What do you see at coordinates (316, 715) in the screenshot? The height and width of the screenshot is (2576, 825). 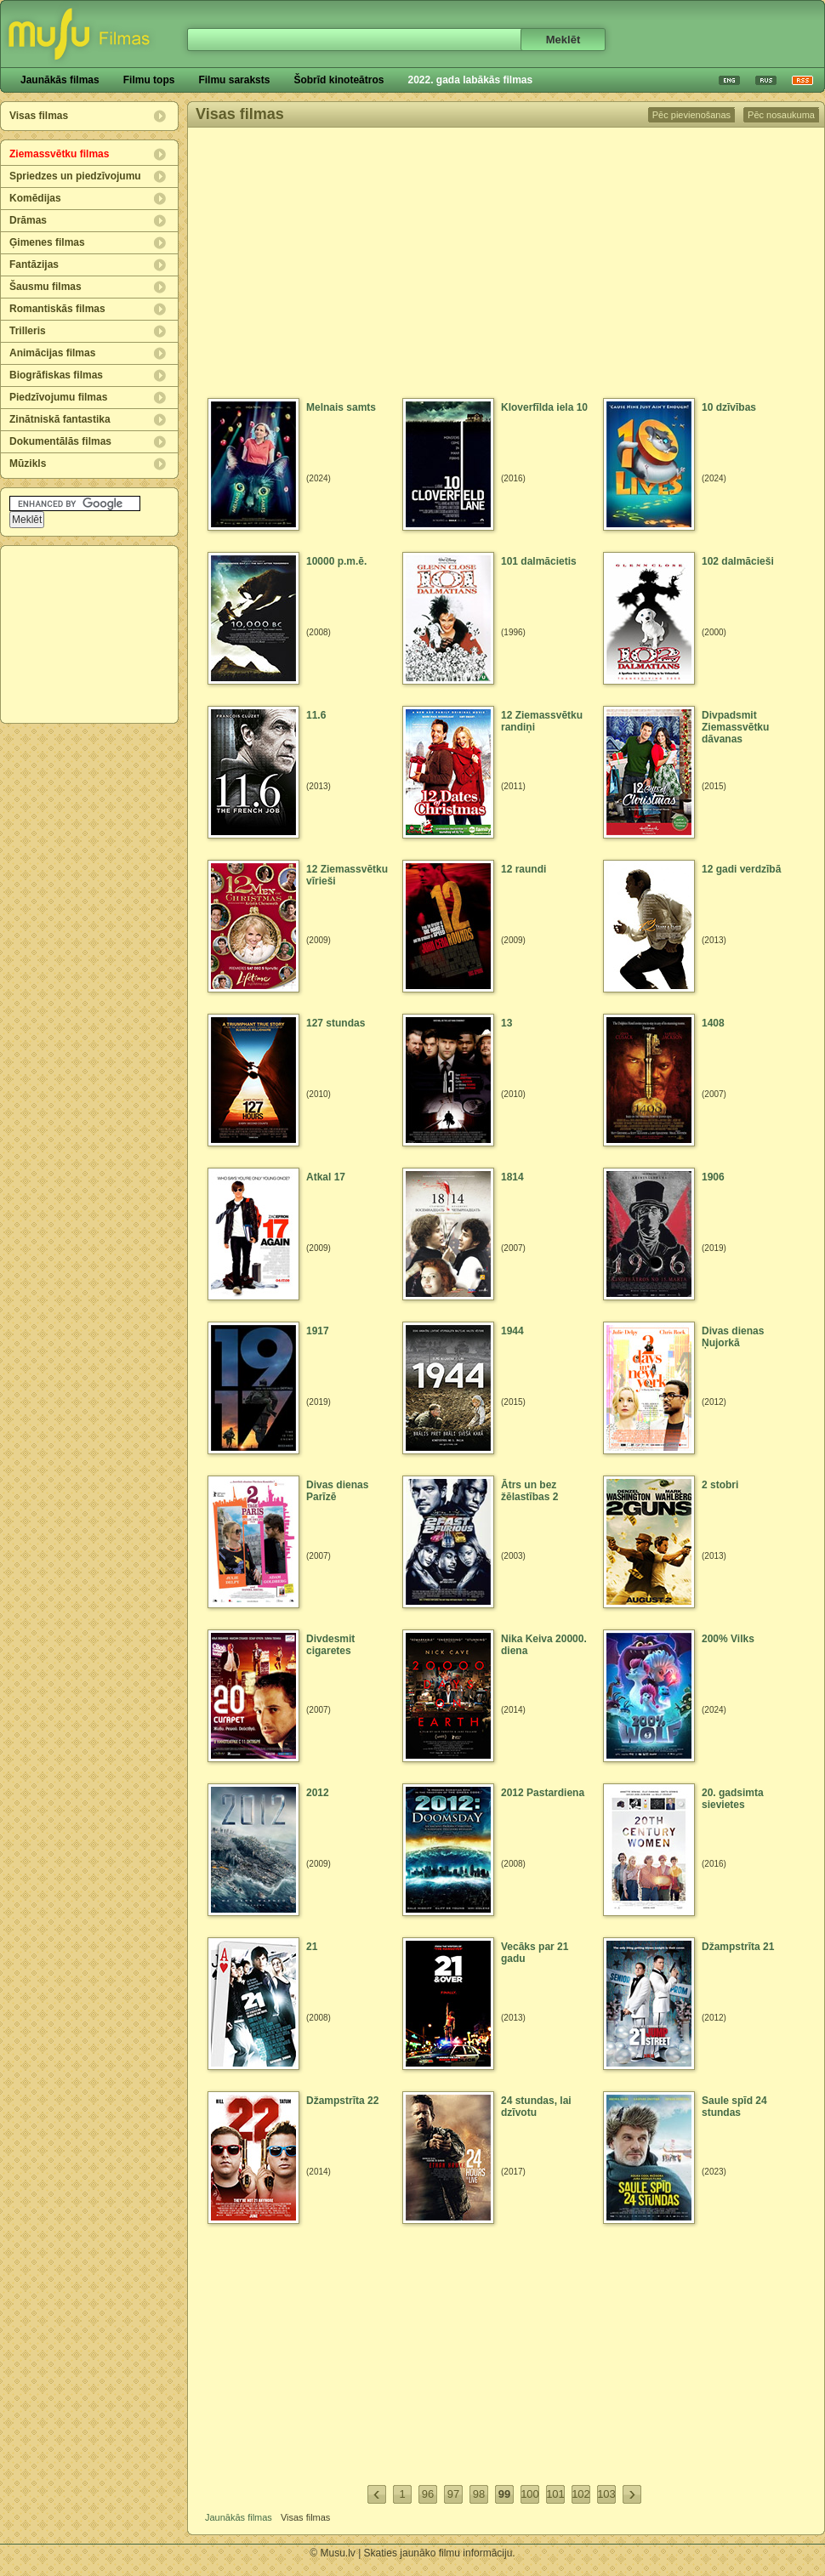 I see `11.6` at bounding box center [316, 715].